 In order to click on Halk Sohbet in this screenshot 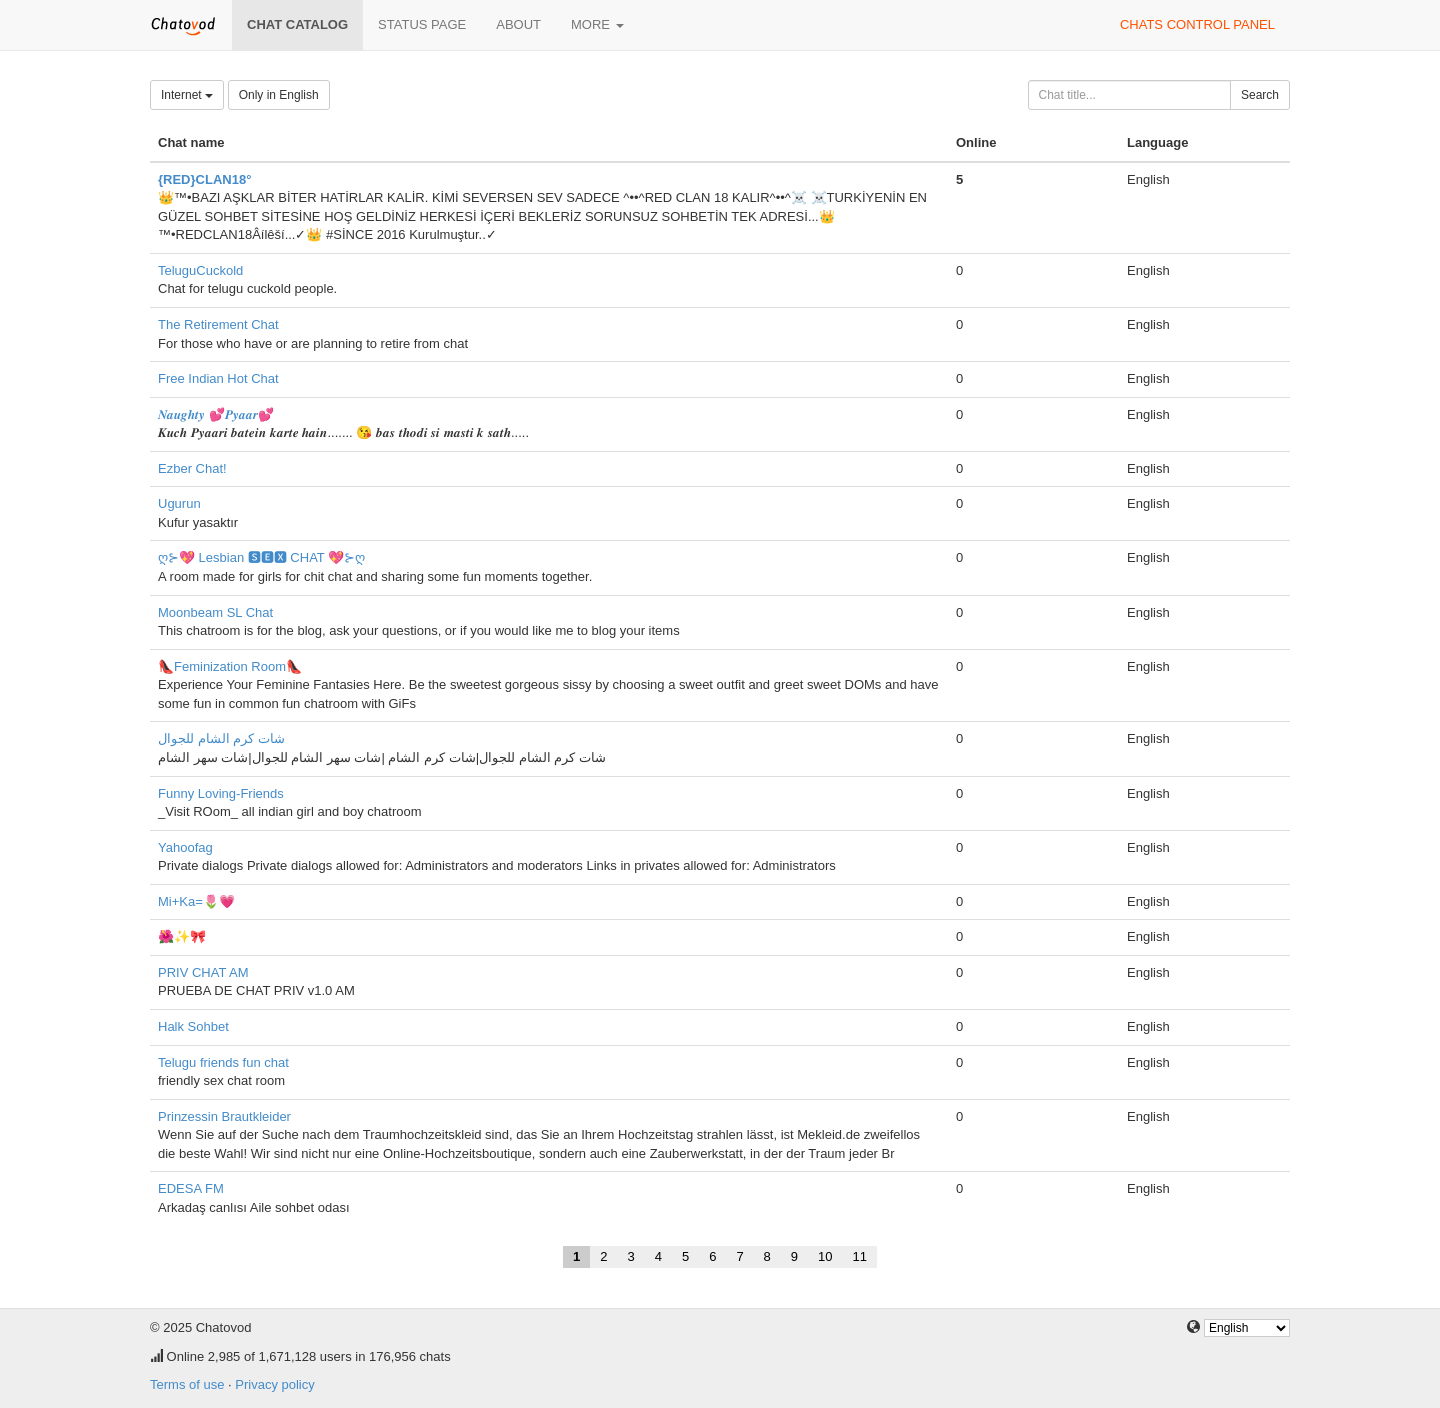, I will do `click(193, 1026)`.